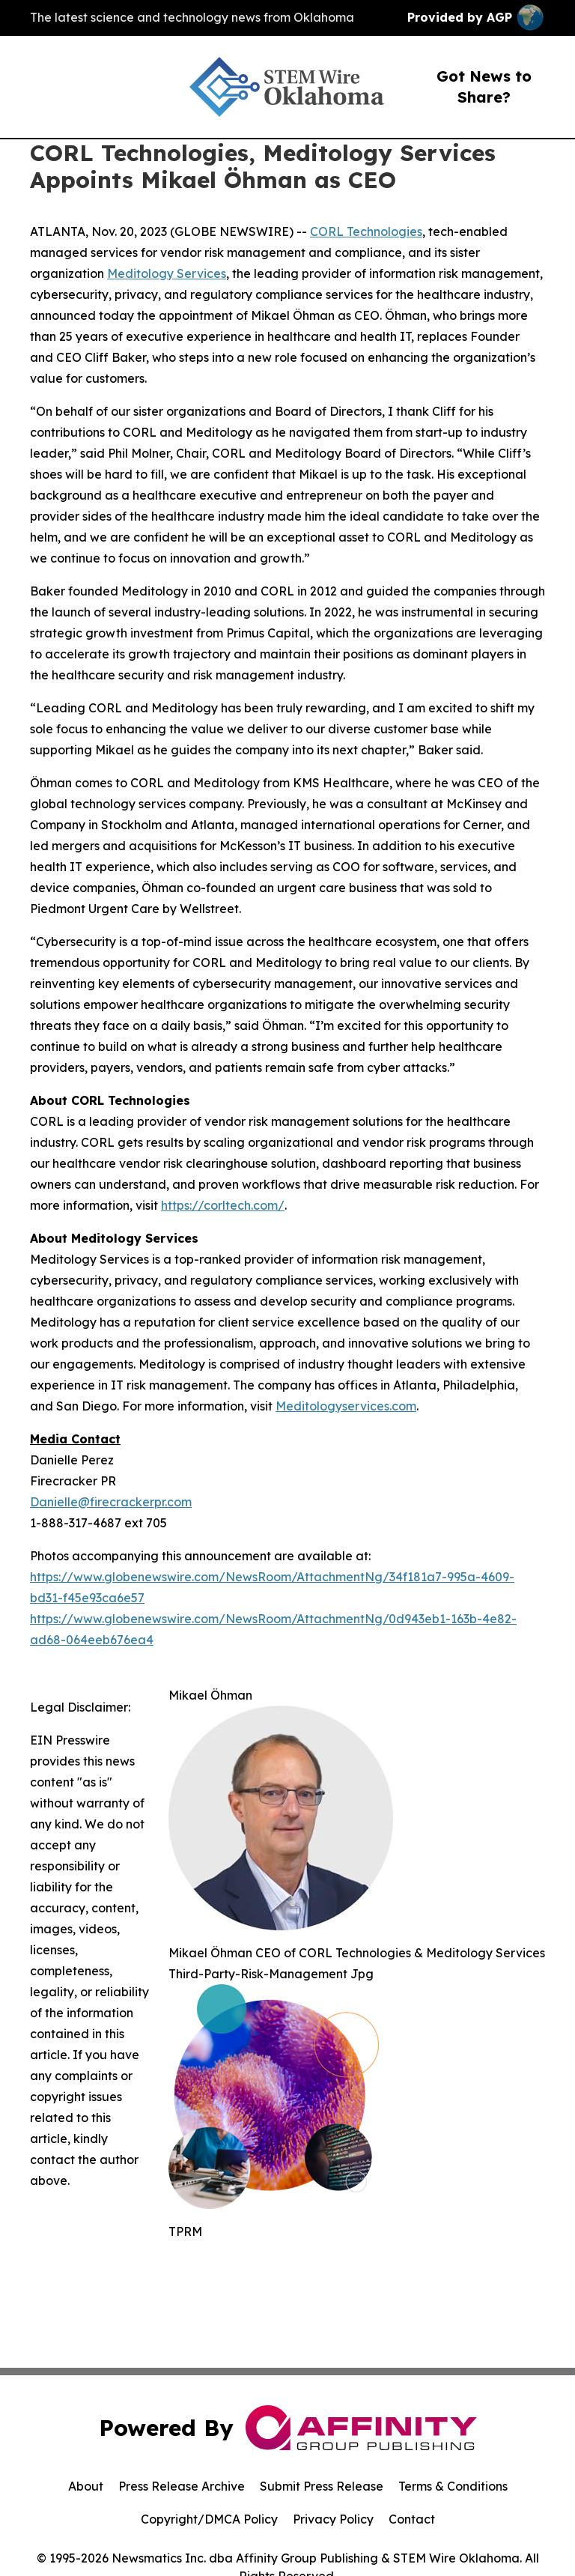  What do you see at coordinates (181, 2486) in the screenshot?
I see `Press Release Archive` at bounding box center [181, 2486].